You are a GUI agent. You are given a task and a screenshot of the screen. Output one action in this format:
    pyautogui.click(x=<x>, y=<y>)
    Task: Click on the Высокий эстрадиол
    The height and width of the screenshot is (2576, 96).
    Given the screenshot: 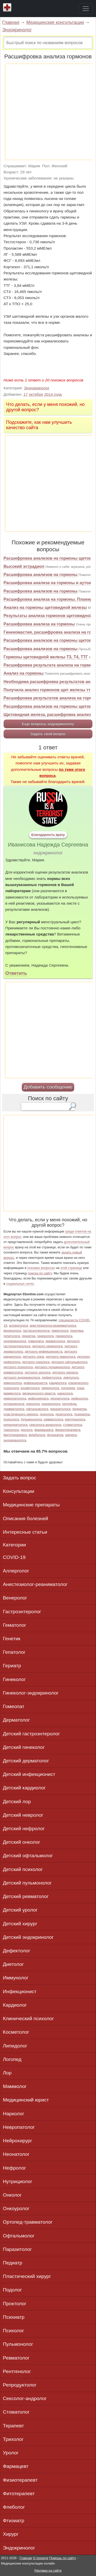 What is the action you would take?
    pyautogui.click(x=24, y=566)
    